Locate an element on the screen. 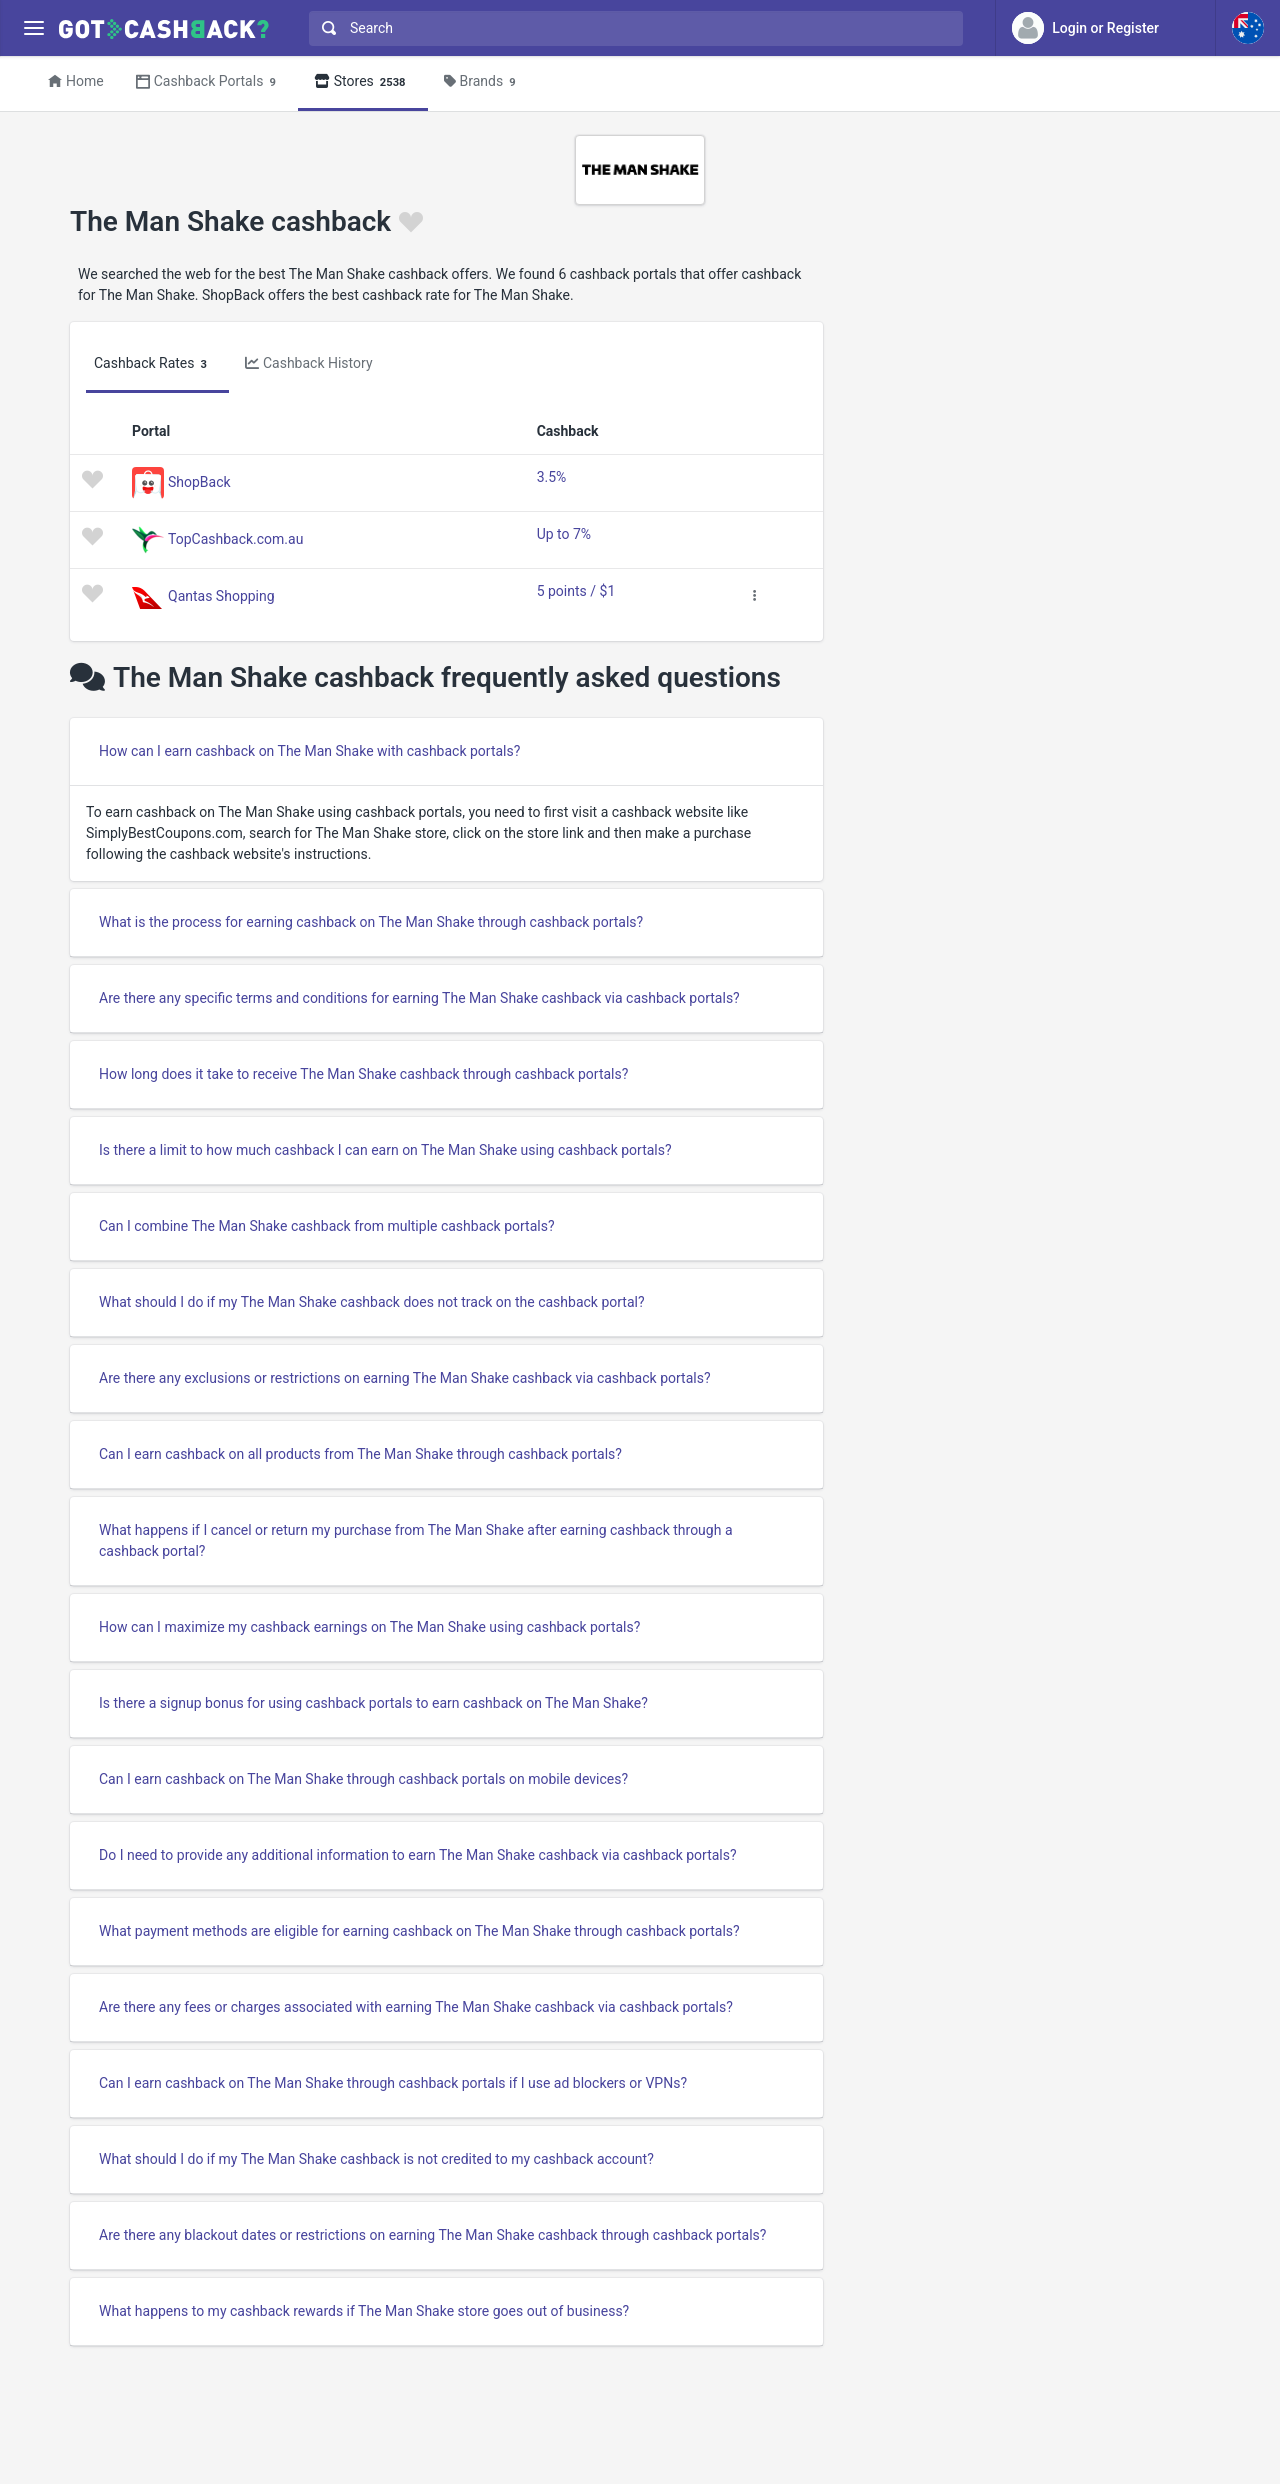 The width and height of the screenshot is (1280, 2484). TopCashback.com.au is located at coordinates (235, 538).